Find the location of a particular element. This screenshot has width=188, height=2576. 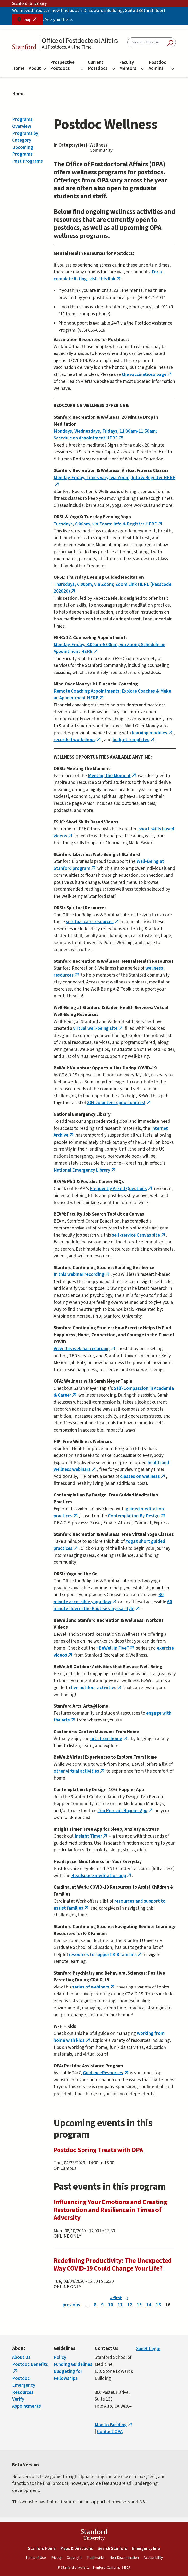

Map to Building is located at coordinates (114, 2425).